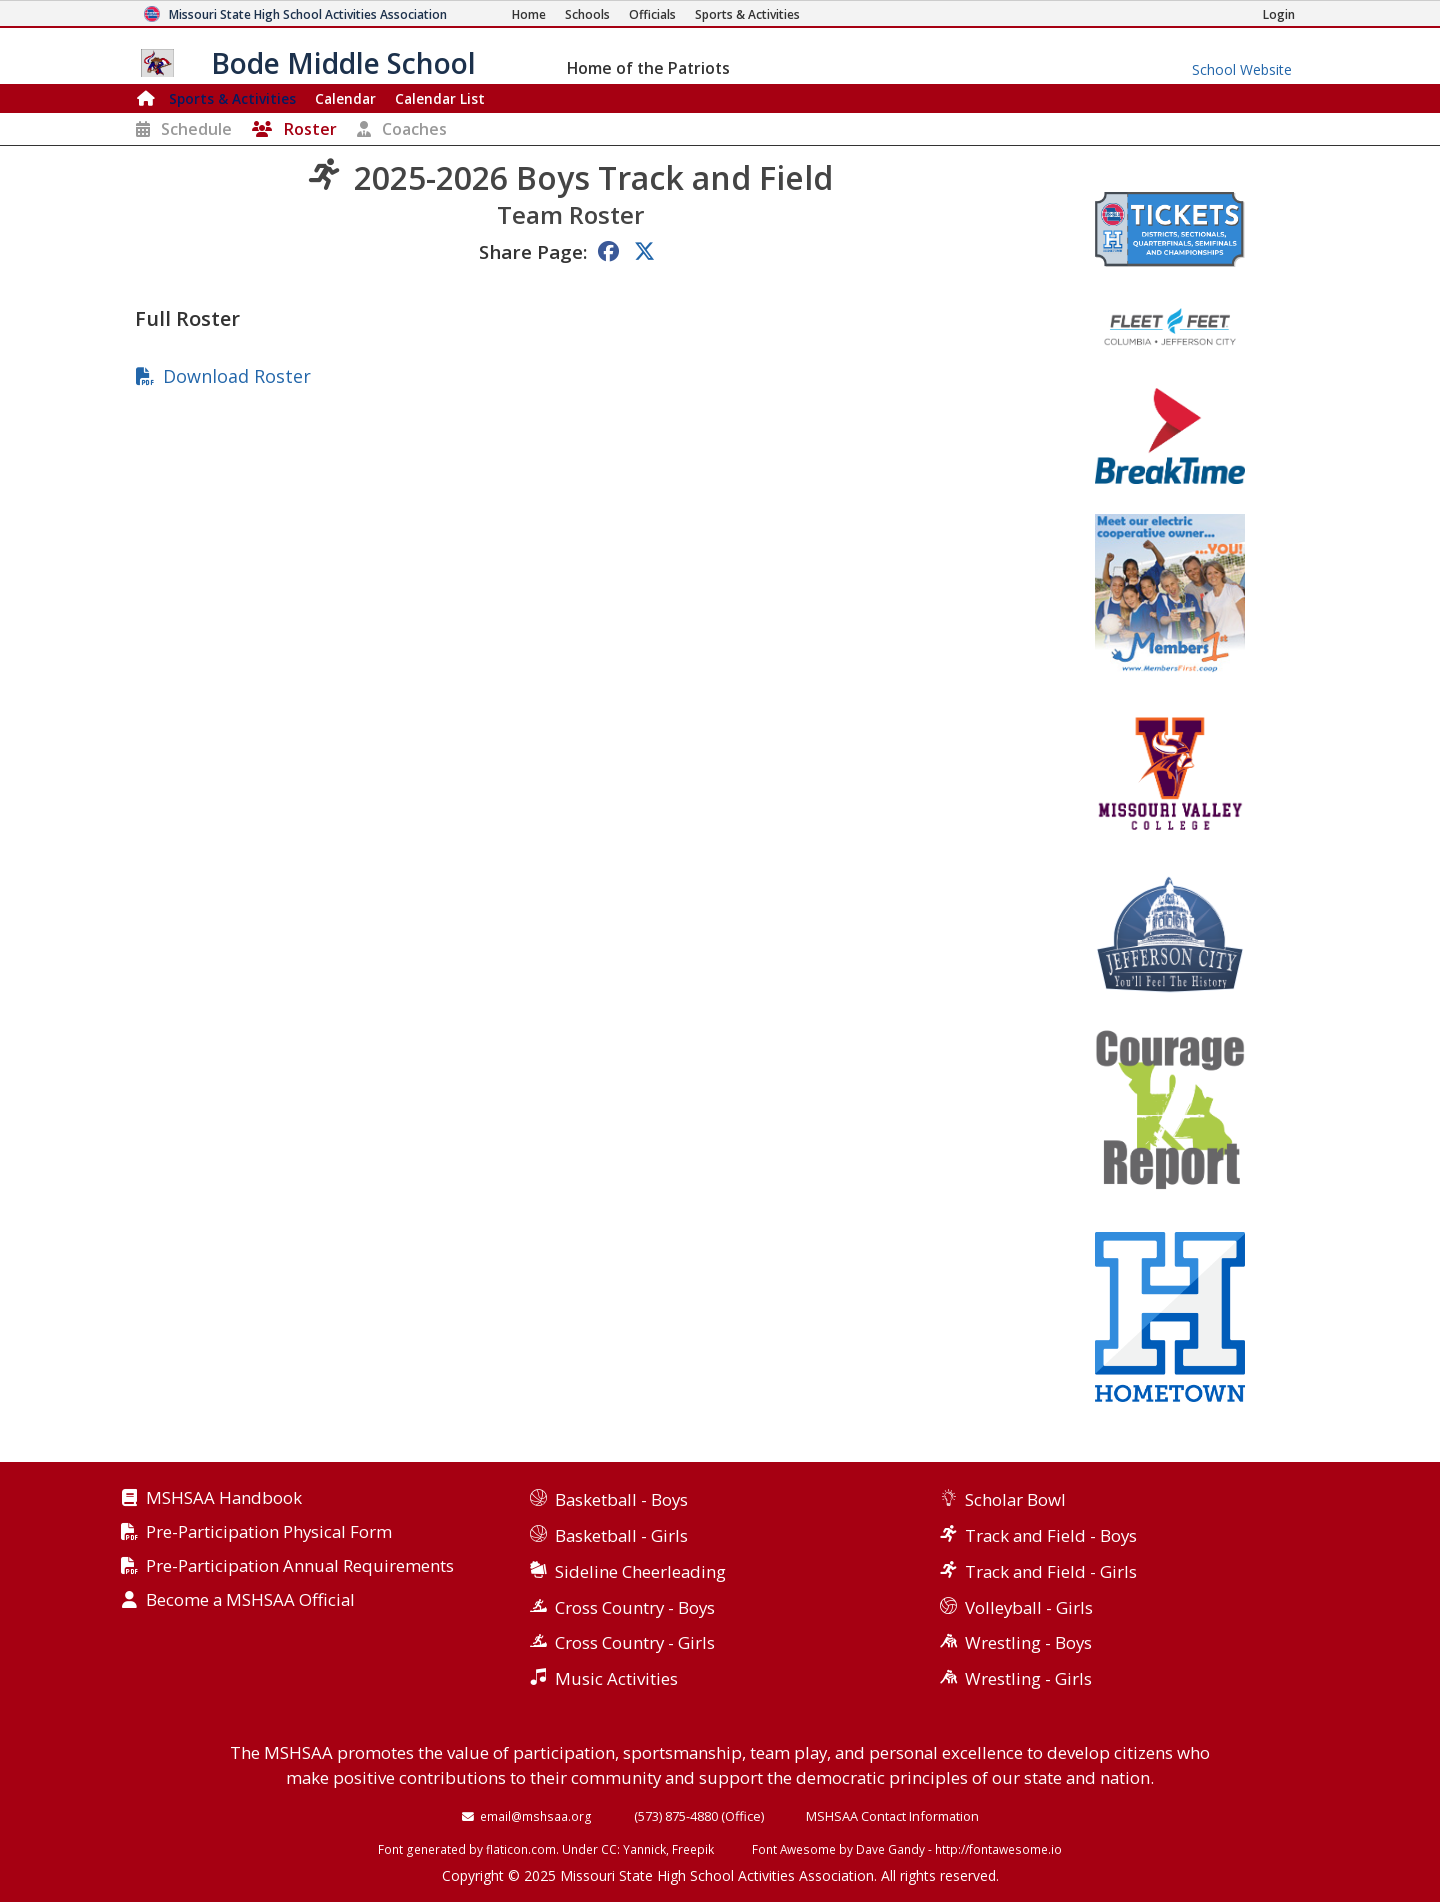 The height and width of the screenshot is (1902, 1440). What do you see at coordinates (616, 1678) in the screenshot?
I see `Music Activities` at bounding box center [616, 1678].